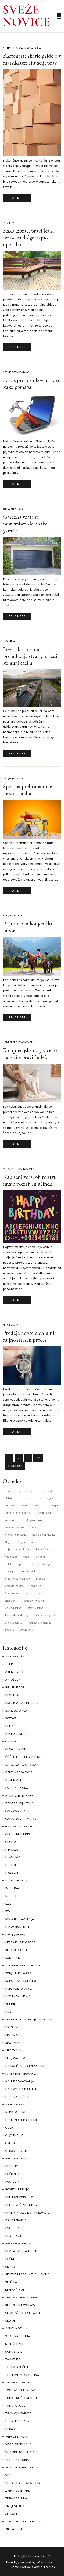 The height and width of the screenshot is (2576, 64). What do you see at coordinates (10, 1505) in the screenshot?
I see `keramika [keramika (2 predmeta)]` at bounding box center [10, 1505].